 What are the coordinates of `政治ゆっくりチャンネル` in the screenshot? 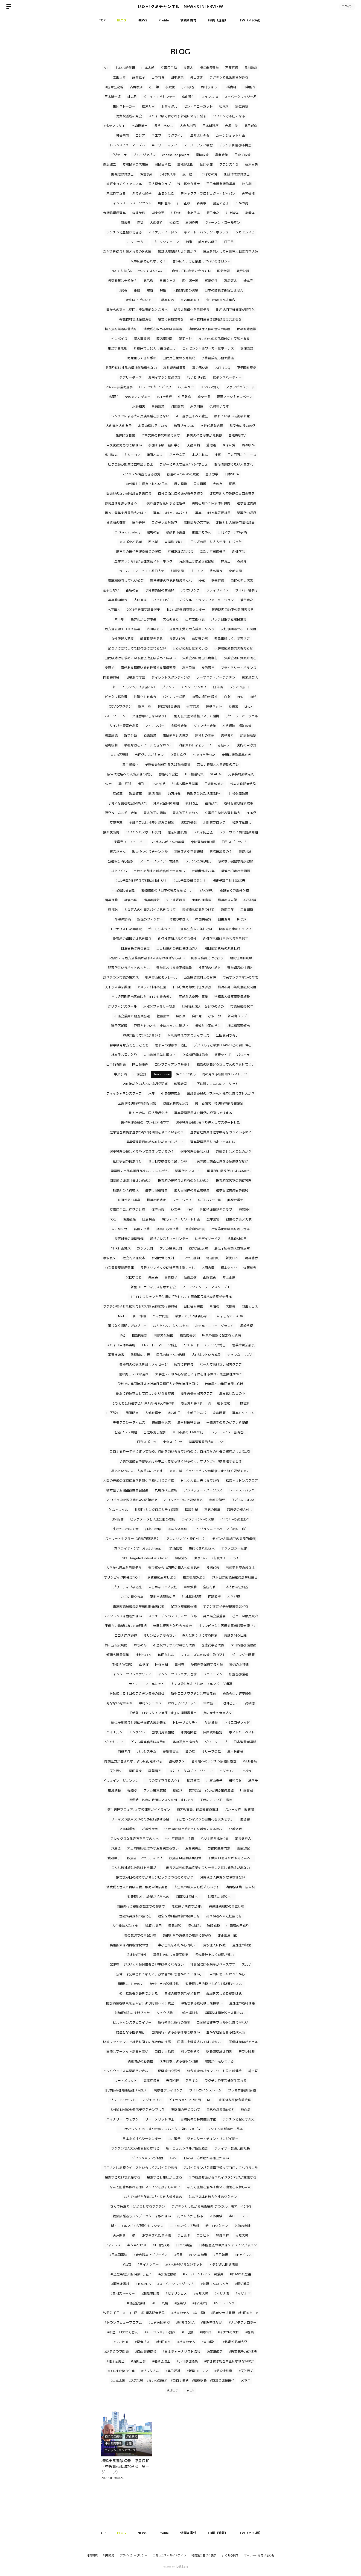 It's located at (150, 852).